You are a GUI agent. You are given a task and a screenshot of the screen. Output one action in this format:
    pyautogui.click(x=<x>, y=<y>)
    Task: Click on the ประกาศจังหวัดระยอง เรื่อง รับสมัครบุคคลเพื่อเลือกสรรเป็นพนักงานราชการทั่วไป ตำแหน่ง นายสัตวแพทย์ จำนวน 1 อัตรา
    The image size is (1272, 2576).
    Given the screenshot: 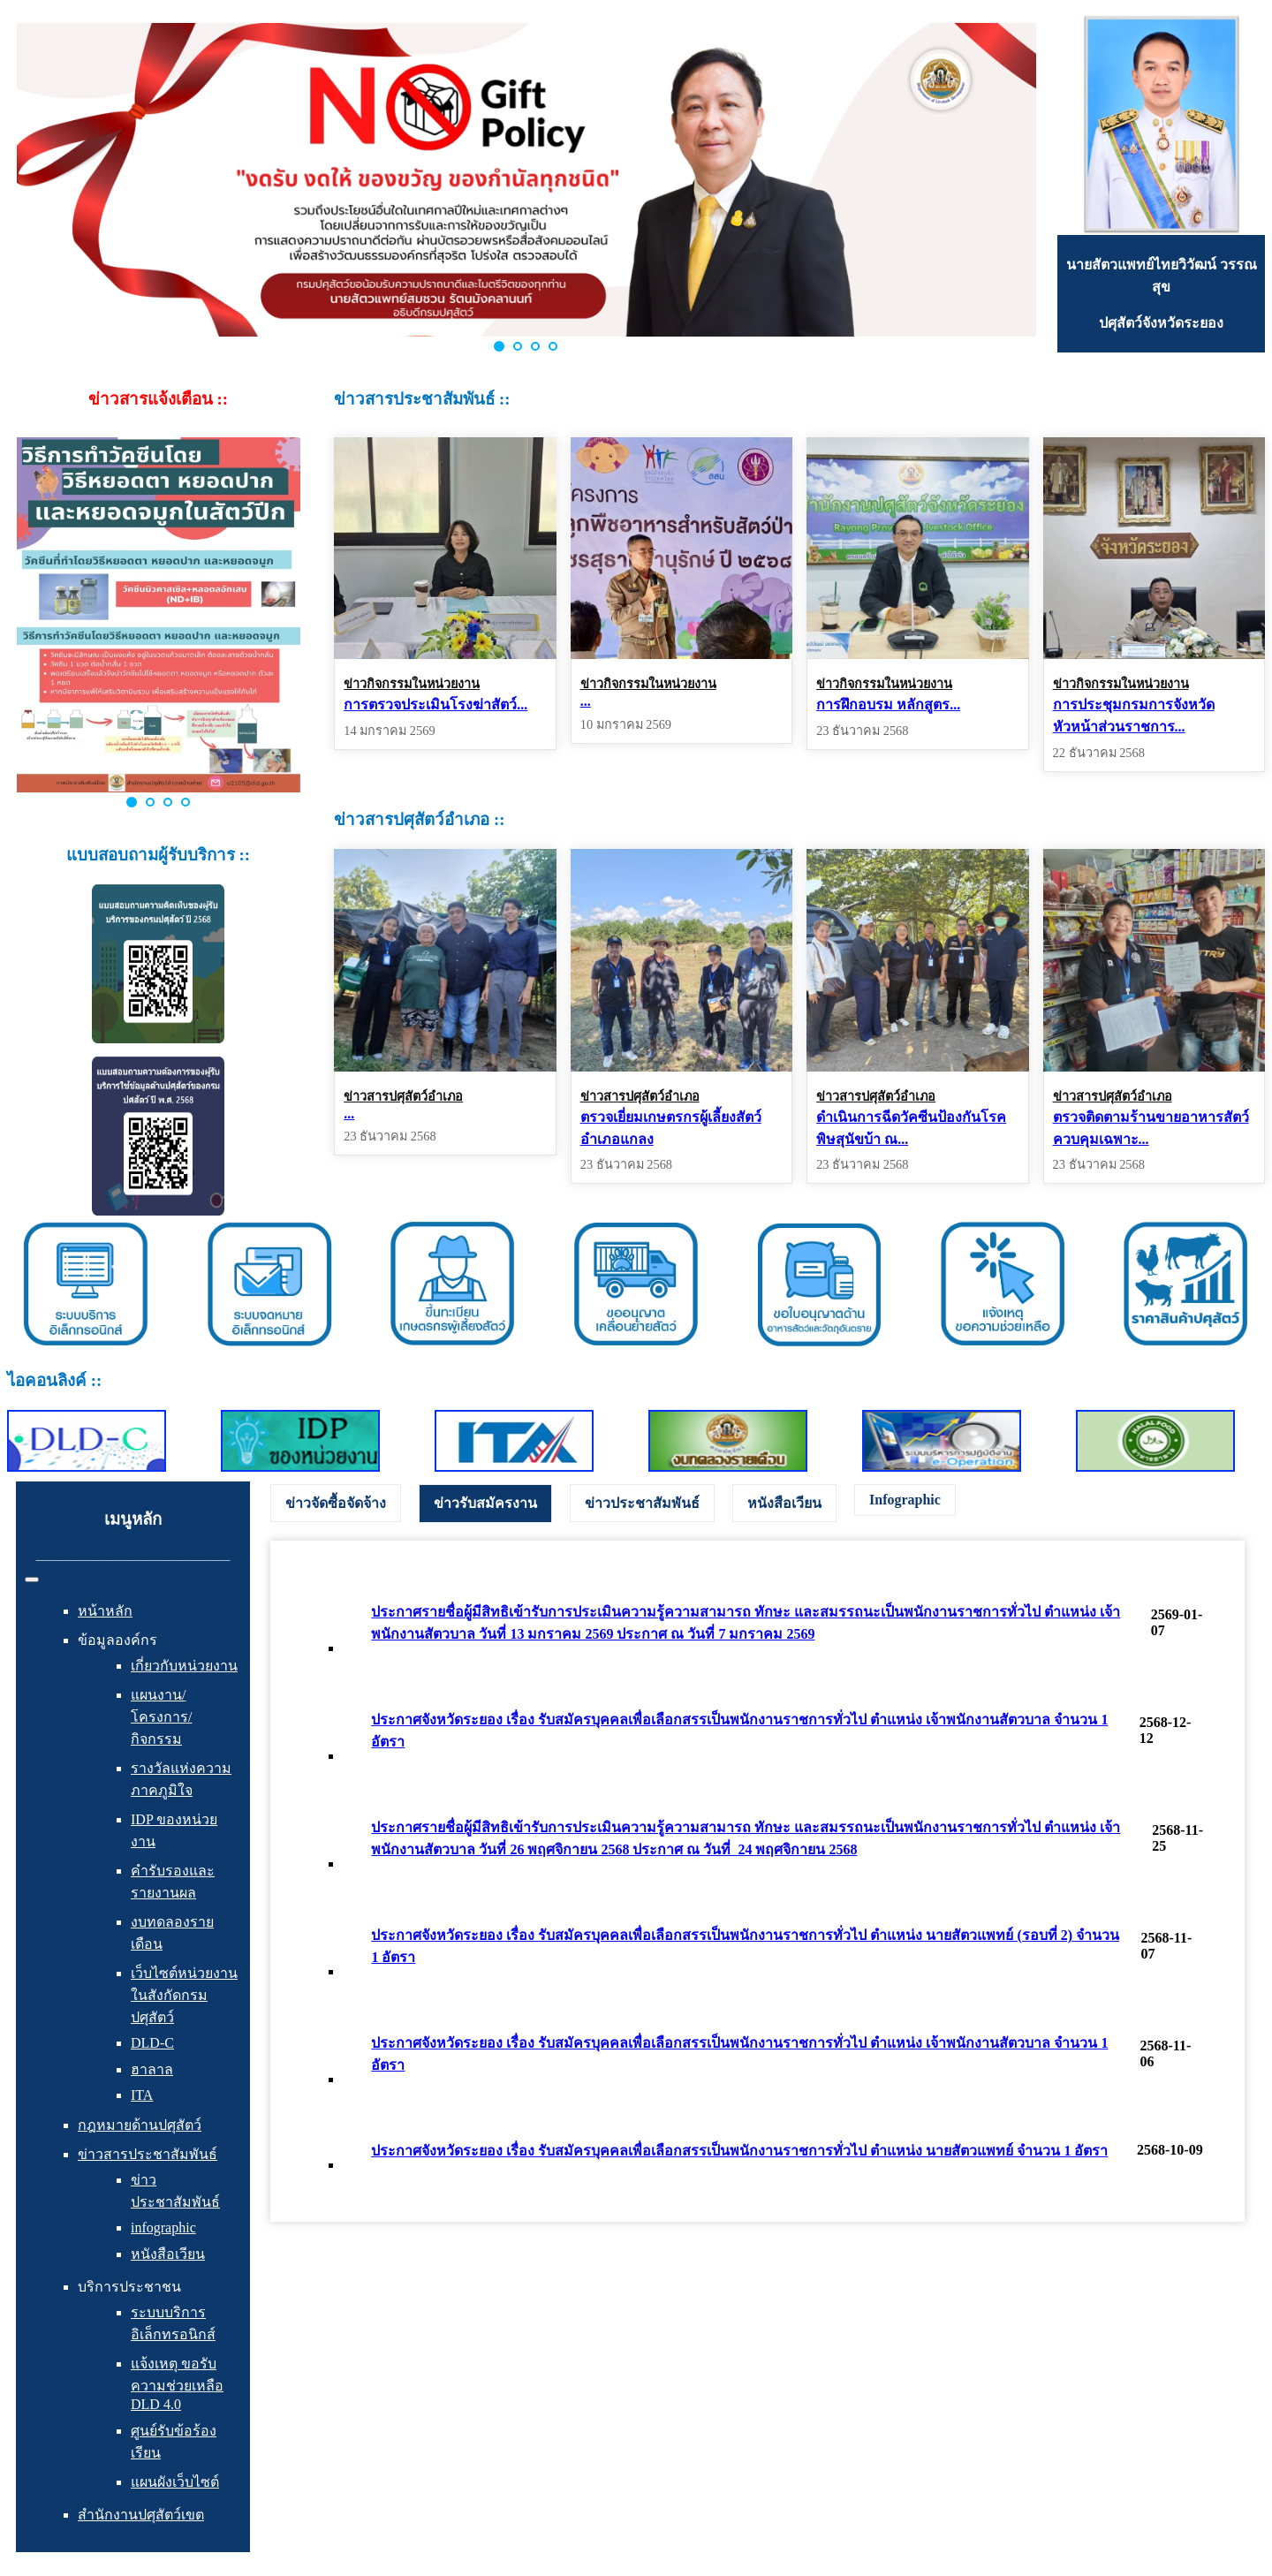 What is the action you would take?
    pyautogui.click(x=739, y=2150)
    